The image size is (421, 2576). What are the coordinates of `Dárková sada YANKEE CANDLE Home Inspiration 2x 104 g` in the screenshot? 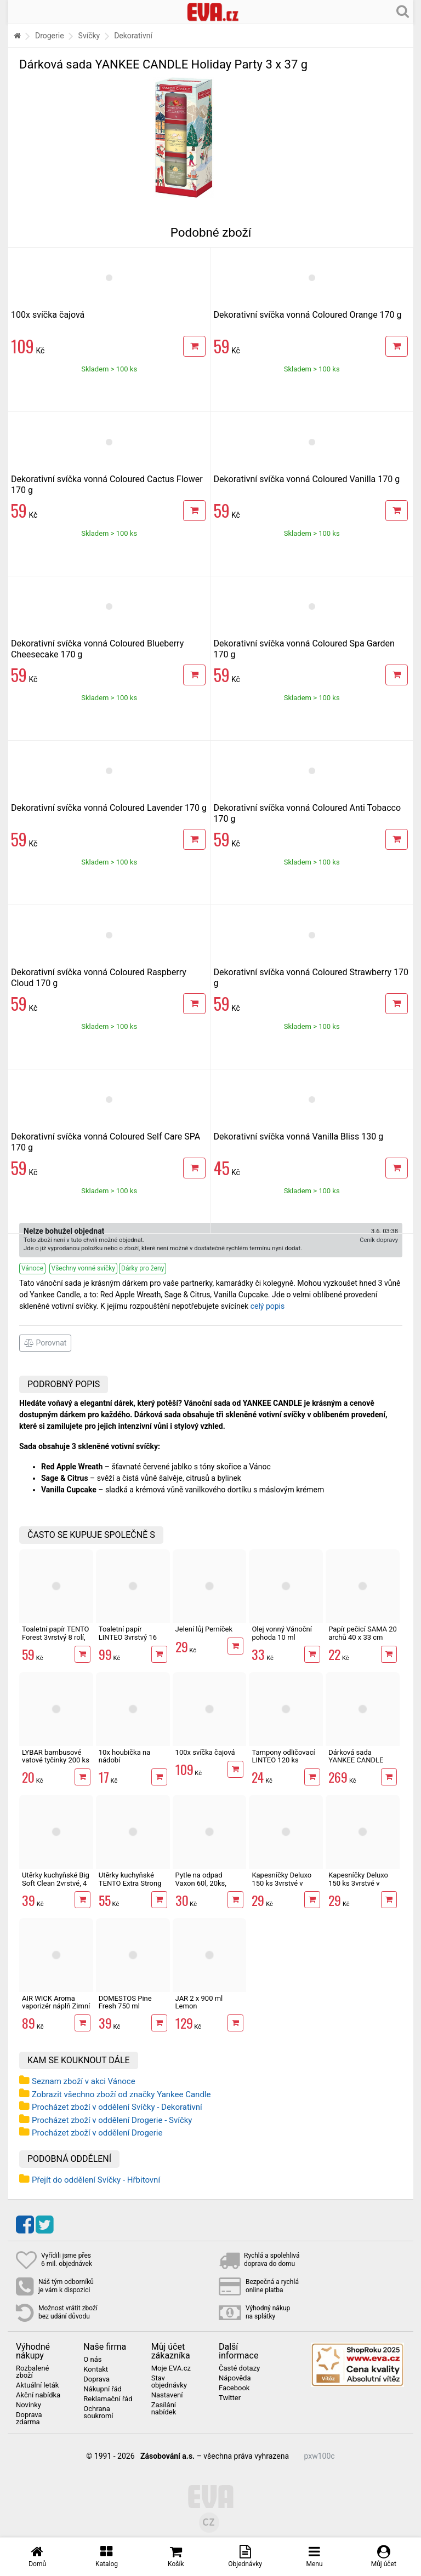 It's located at (360, 1764).